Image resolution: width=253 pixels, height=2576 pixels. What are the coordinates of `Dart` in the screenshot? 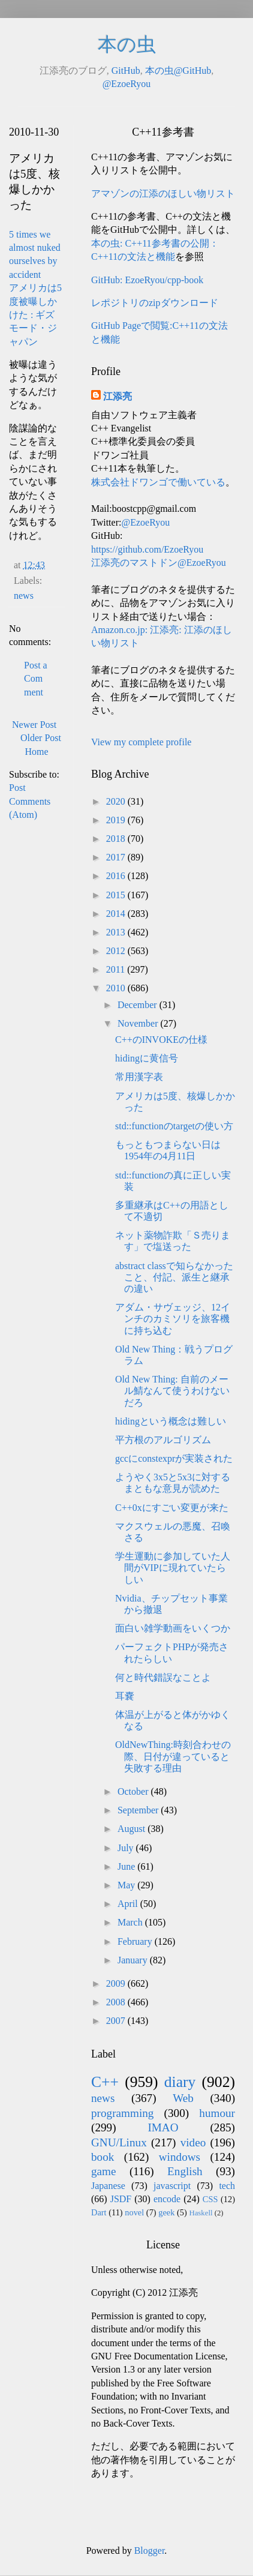 It's located at (99, 2212).